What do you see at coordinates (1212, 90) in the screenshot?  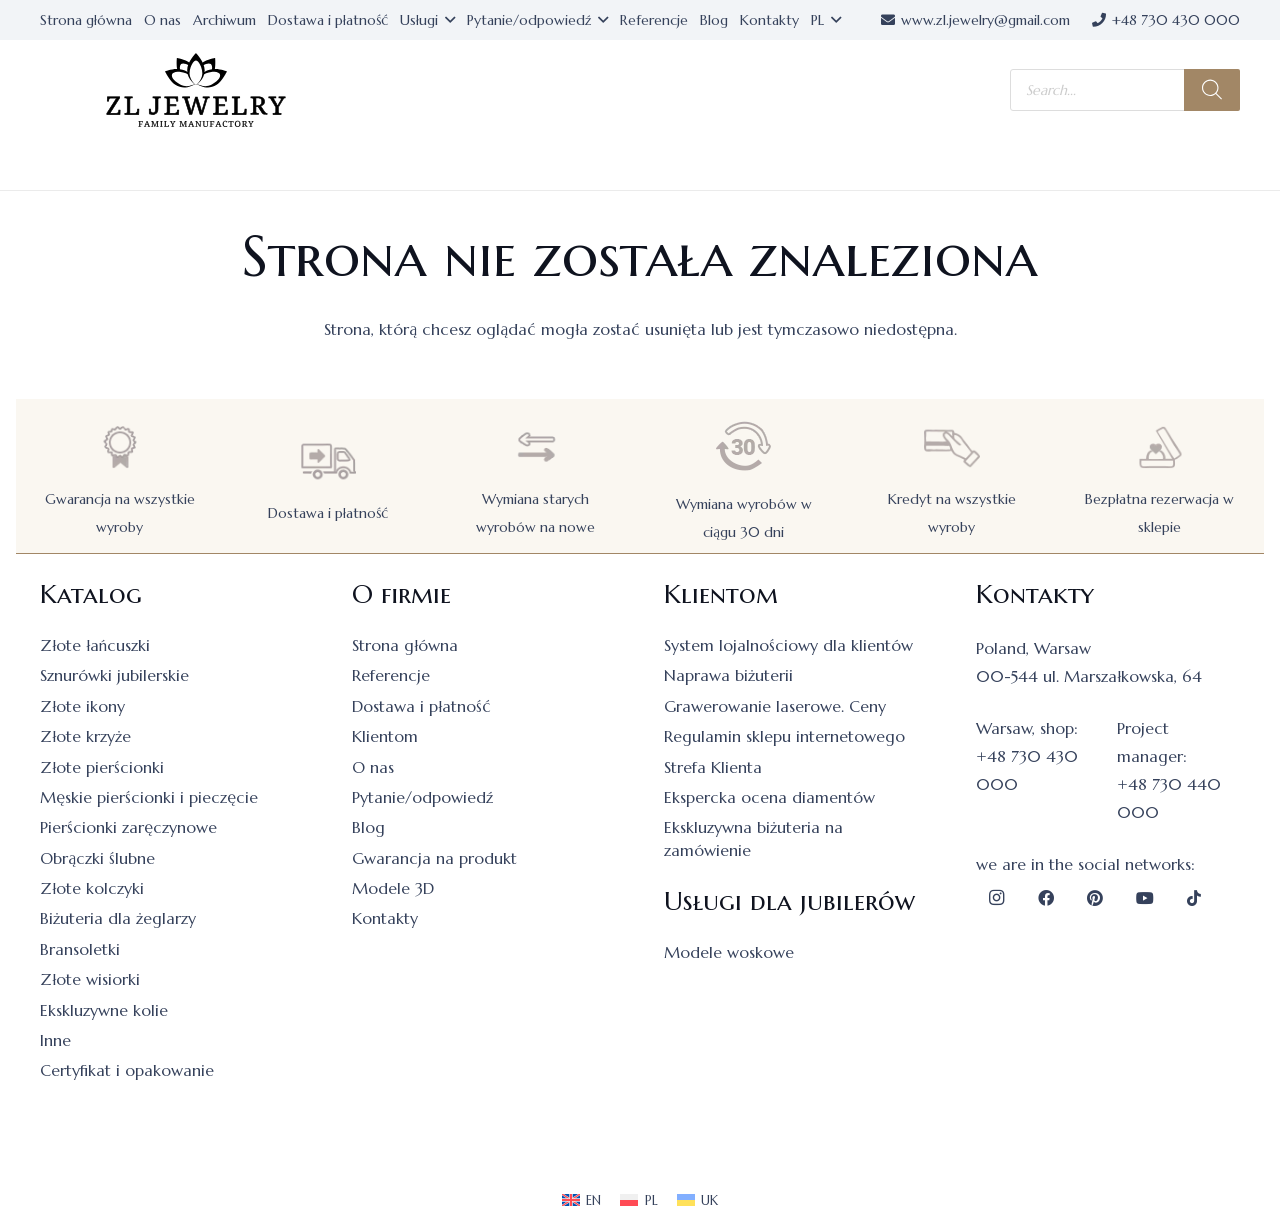 I see `[Szukaj]` at bounding box center [1212, 90].